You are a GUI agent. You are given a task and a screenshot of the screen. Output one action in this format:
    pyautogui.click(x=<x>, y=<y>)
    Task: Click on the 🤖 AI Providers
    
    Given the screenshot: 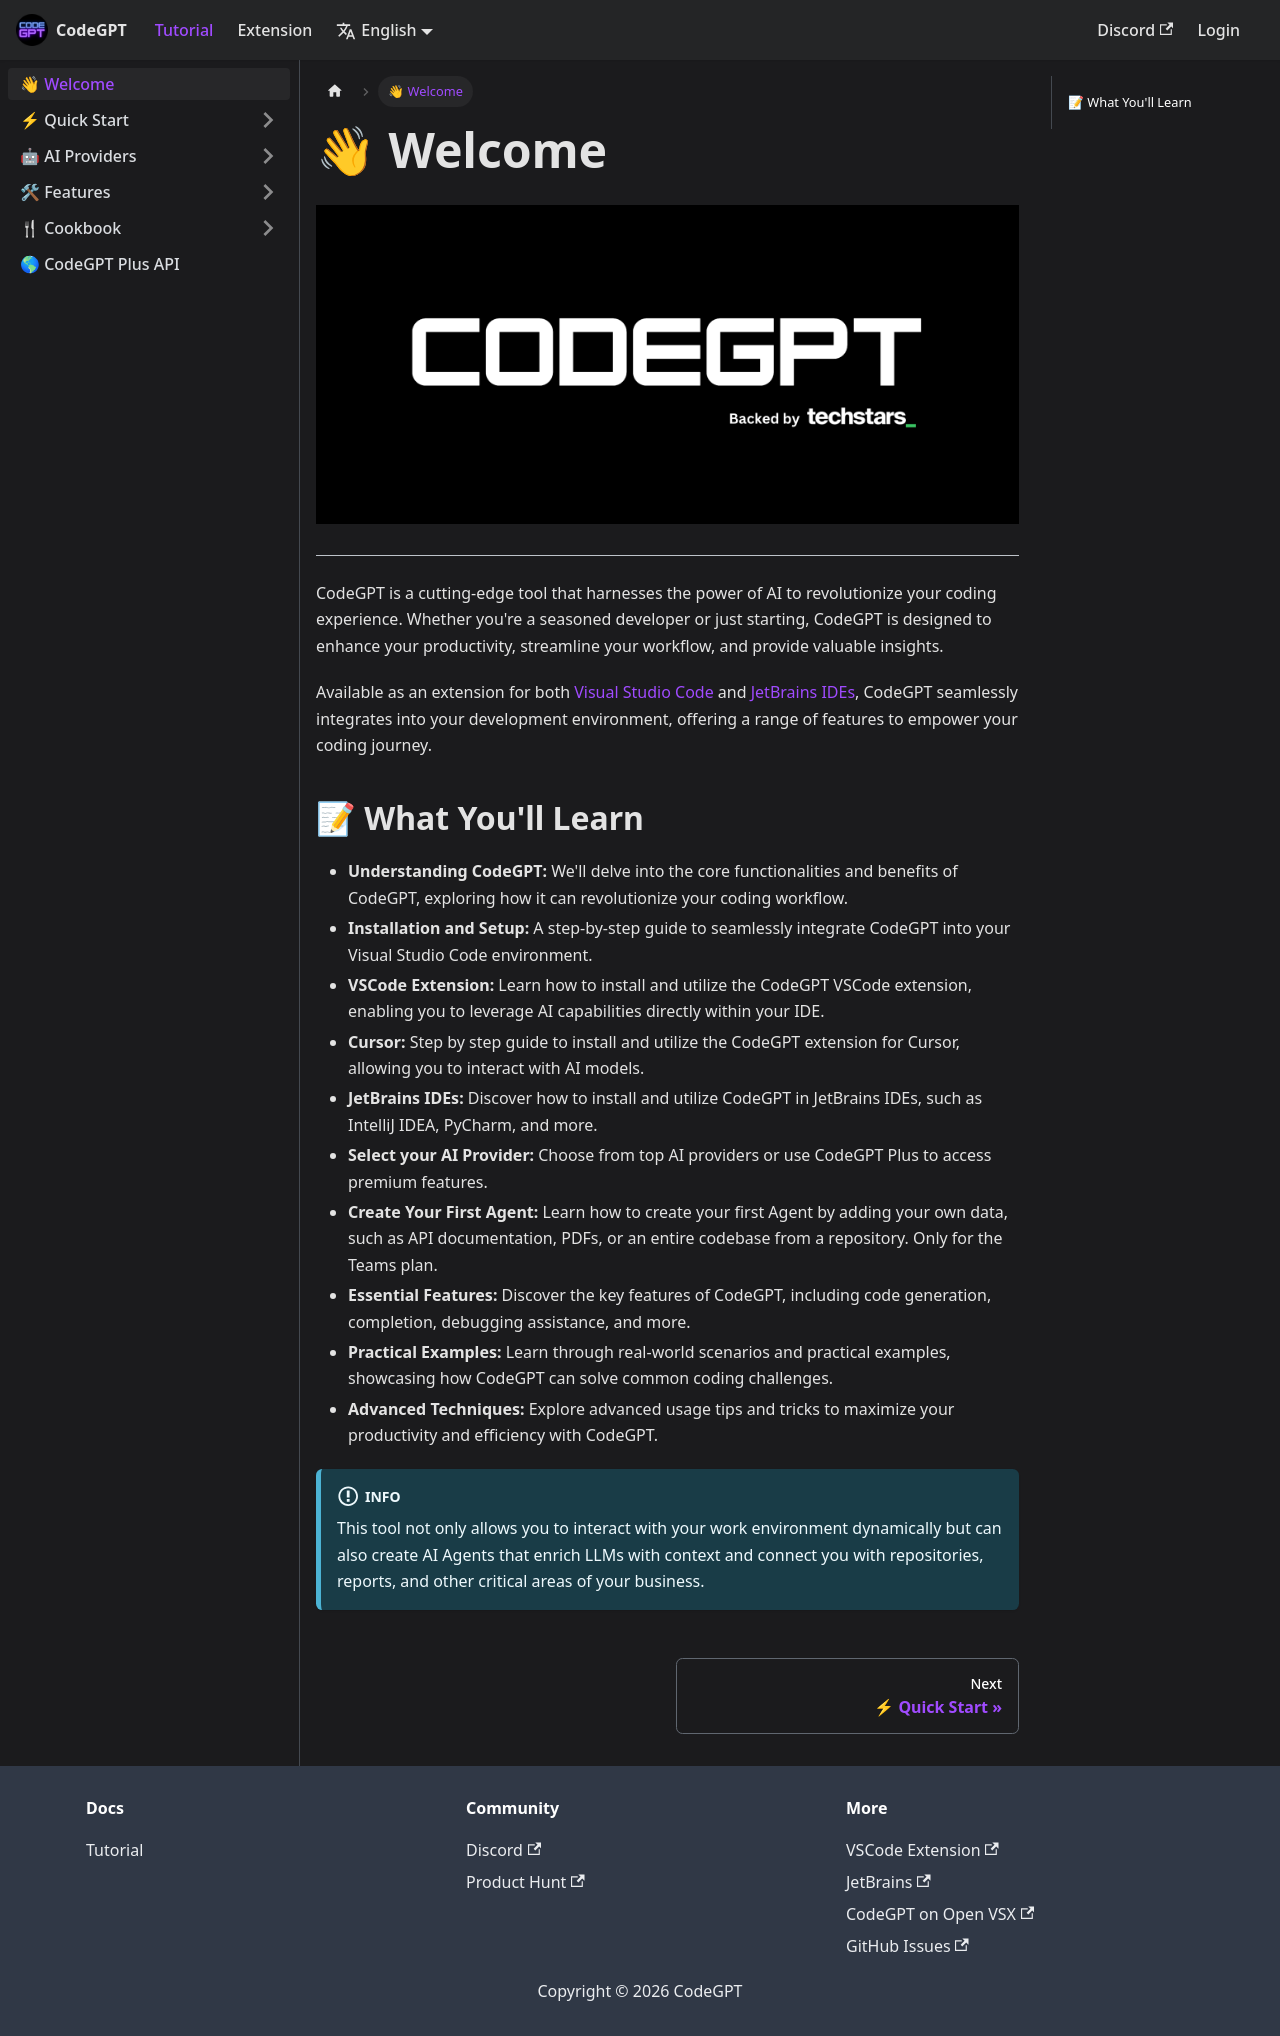 What is the action you would take?
    pyautogui.click(x=78, y=156)
    